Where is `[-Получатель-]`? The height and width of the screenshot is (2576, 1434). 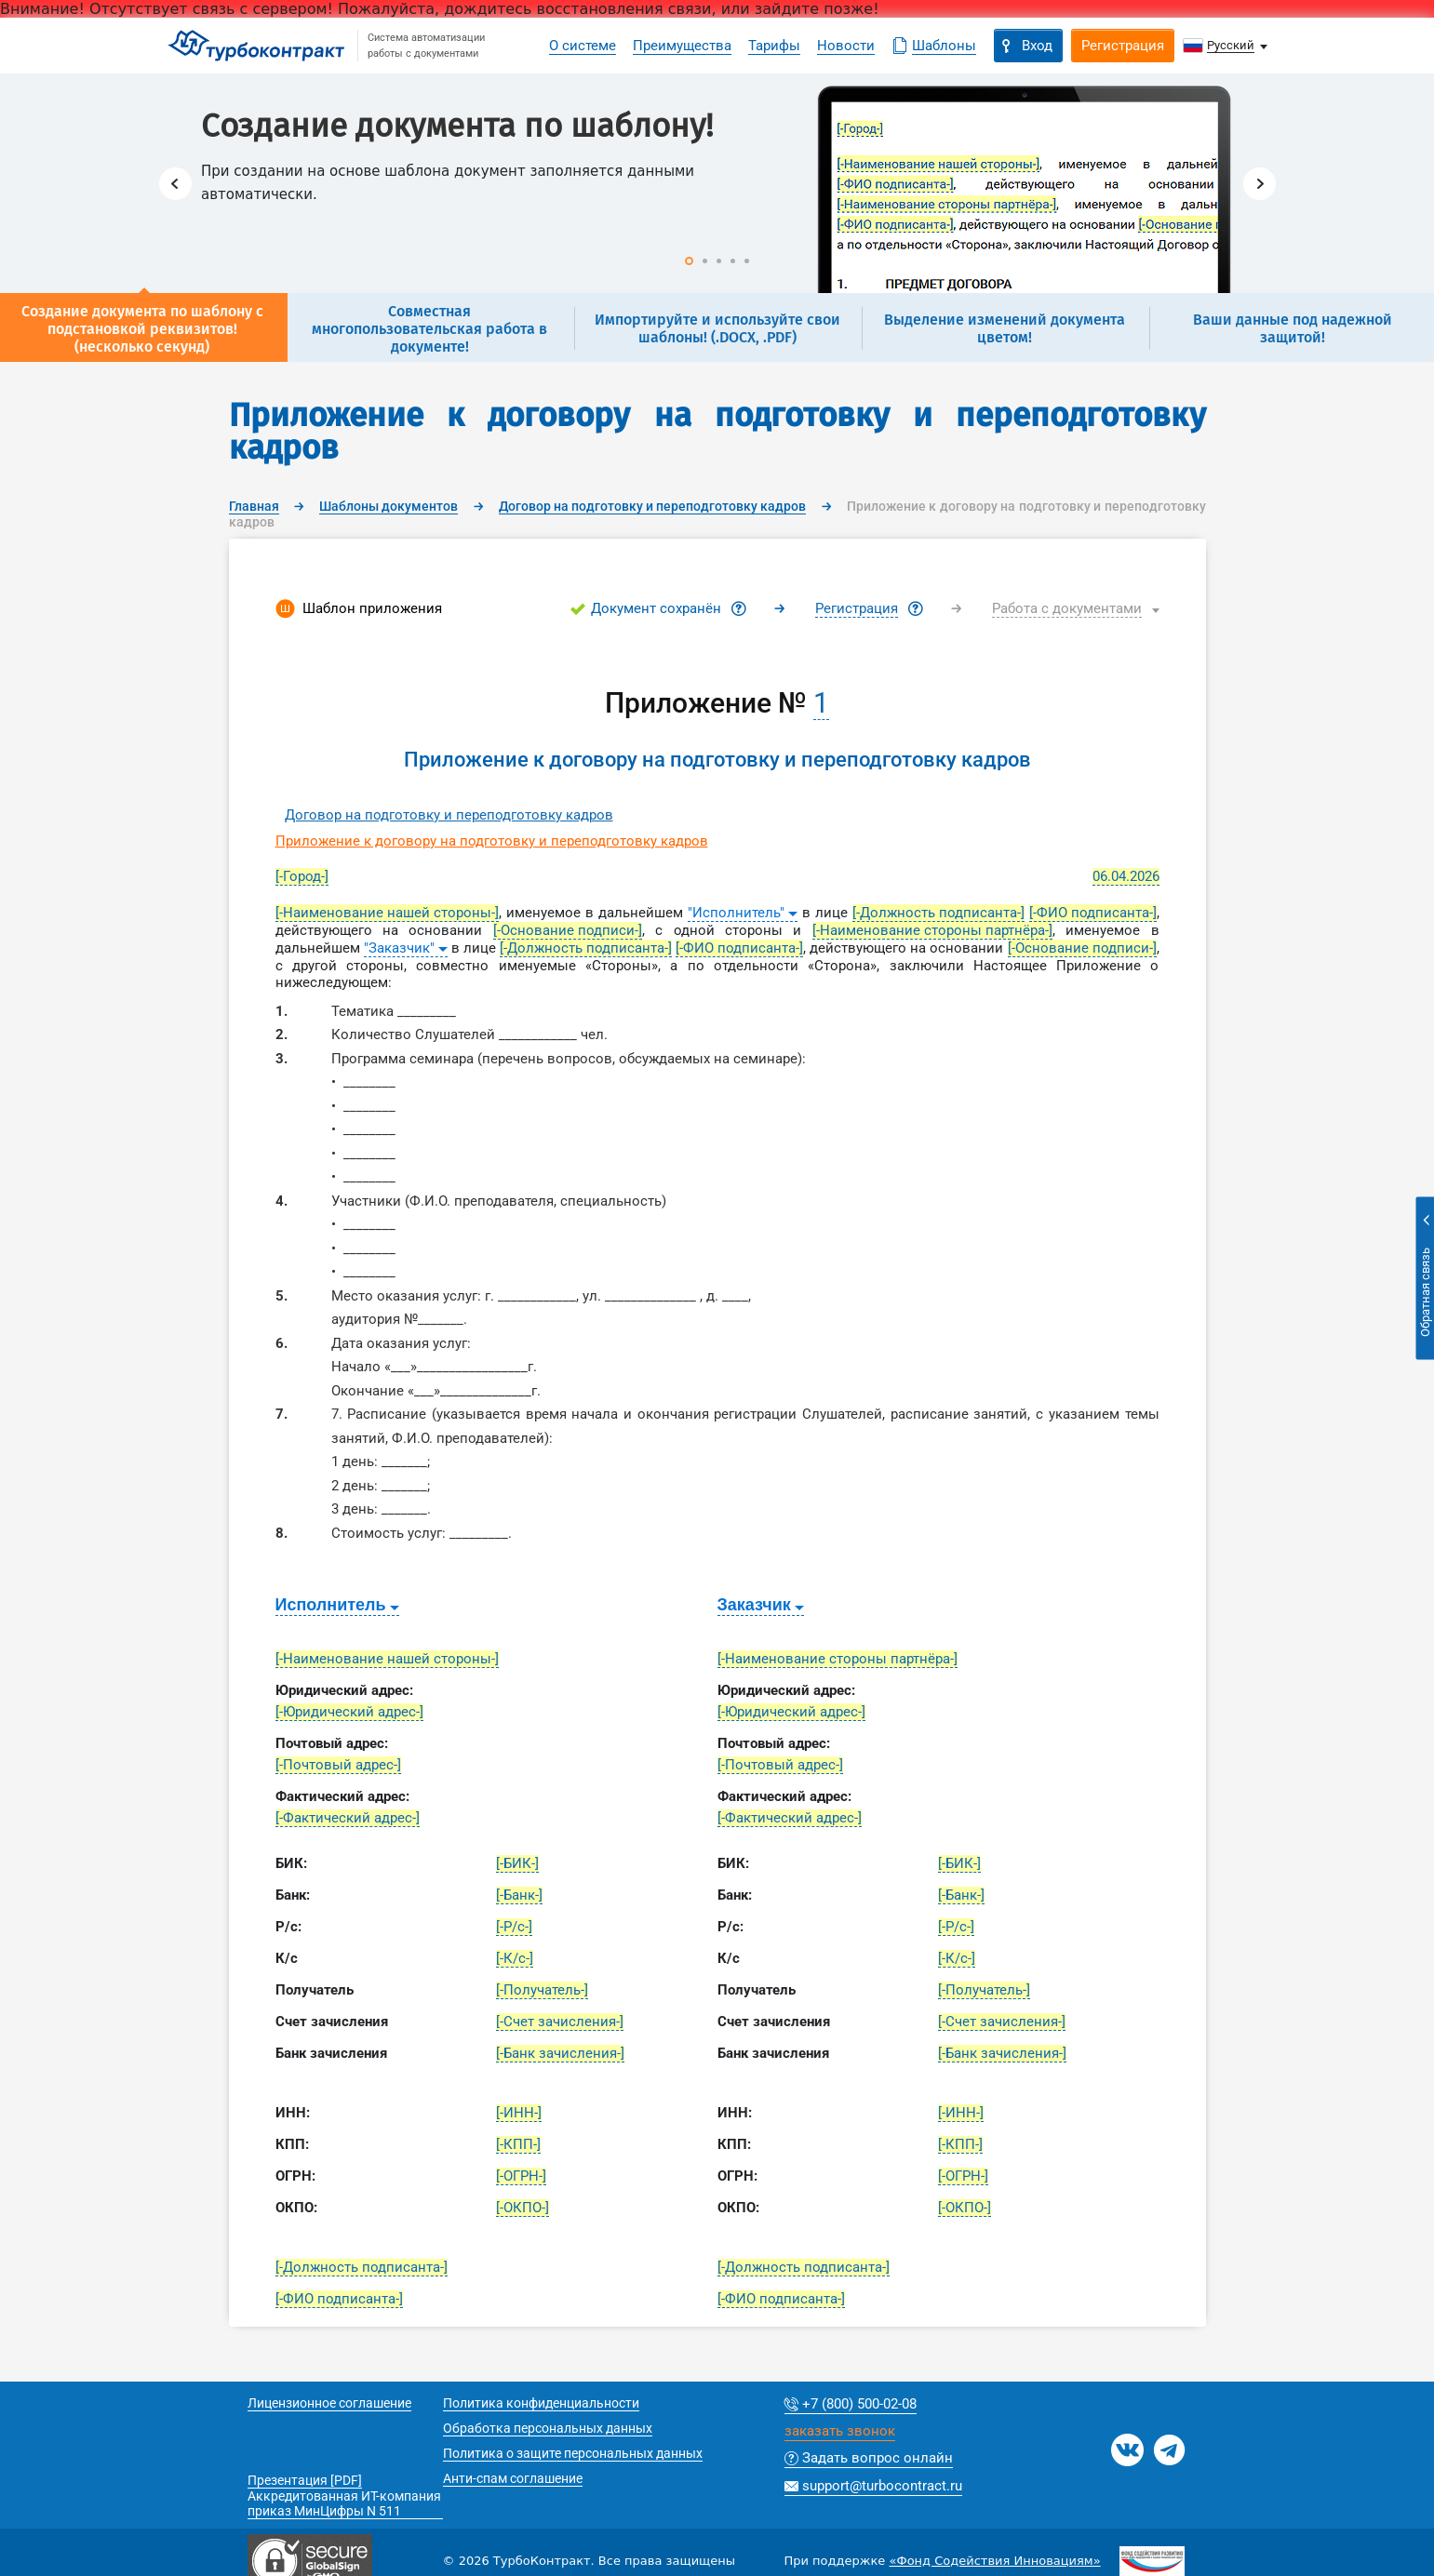
[-Получатель-] is located at coordinates (542, 1990).